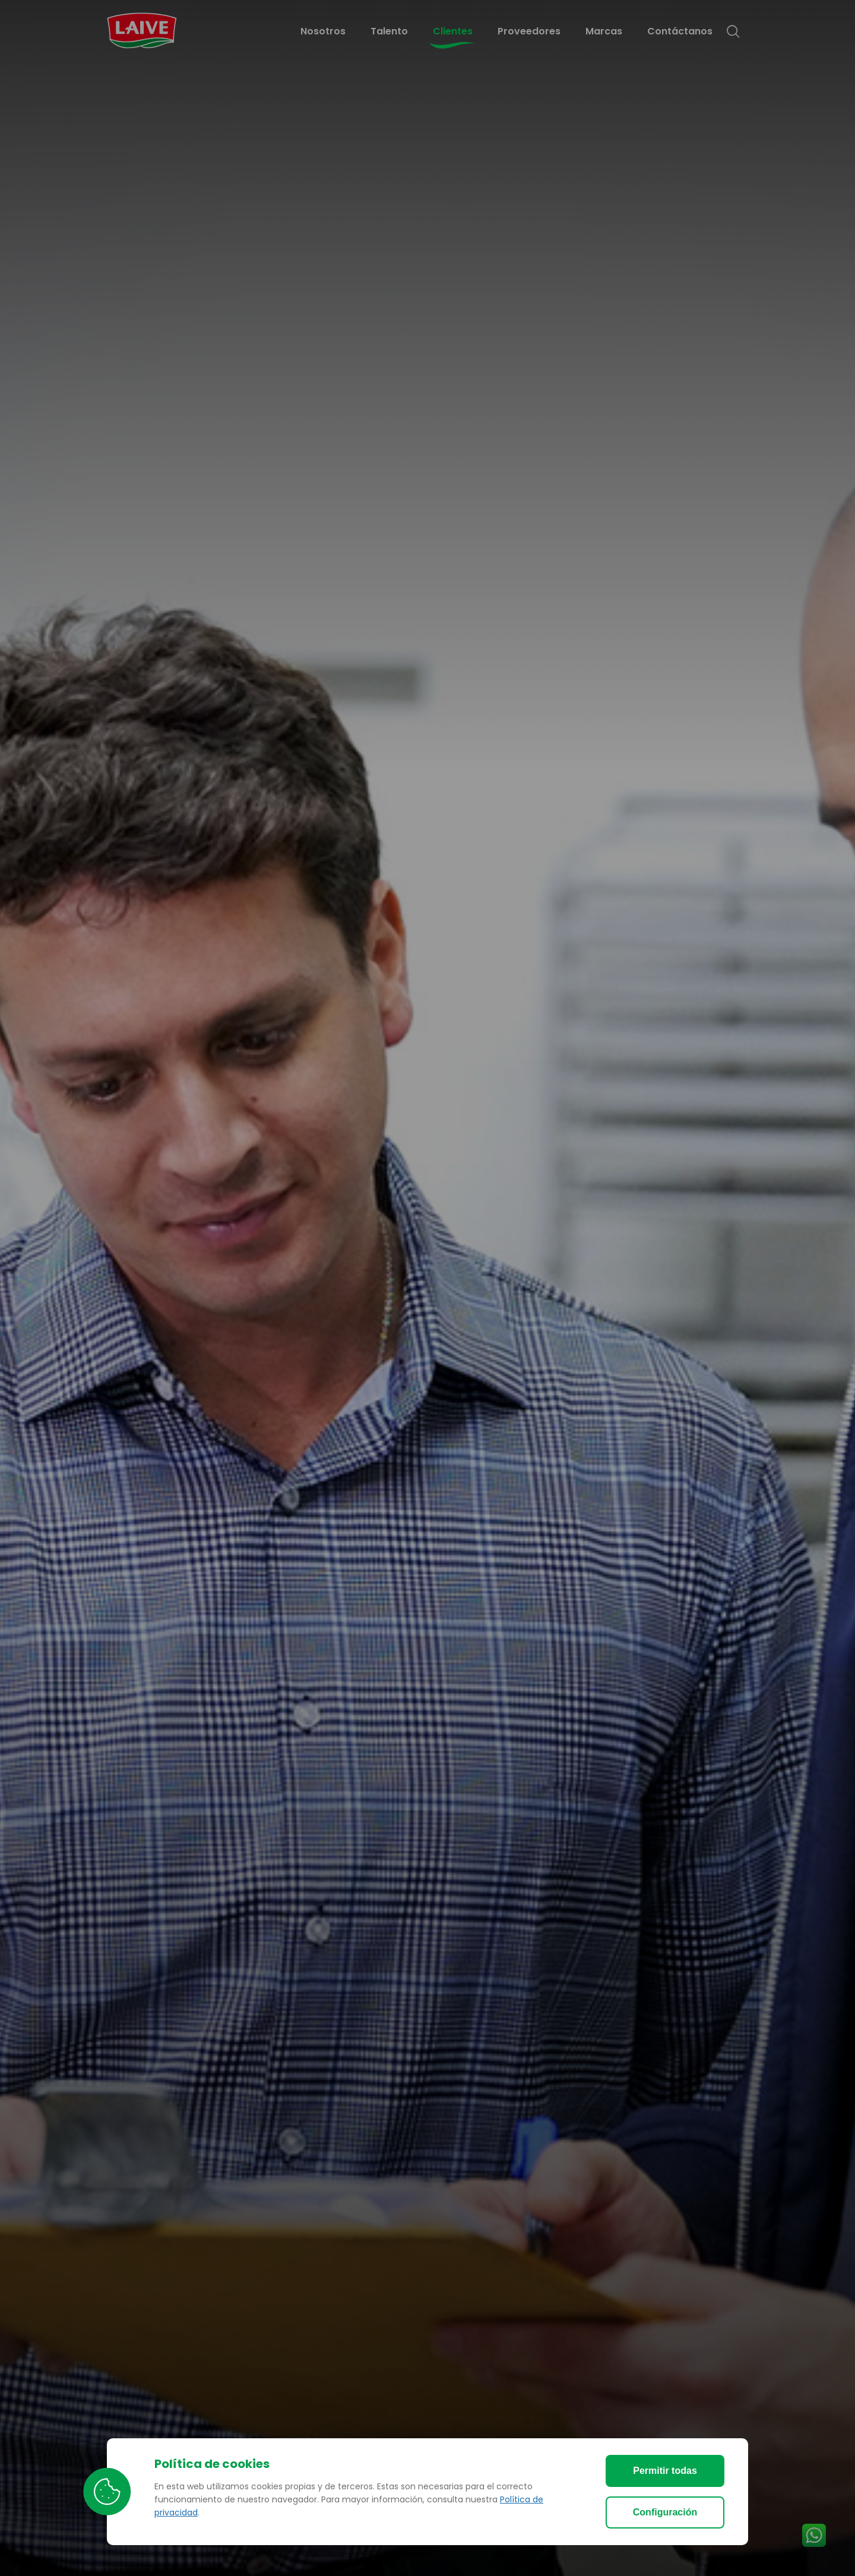  I want to click on Permitir todas, so click(665, 2471).